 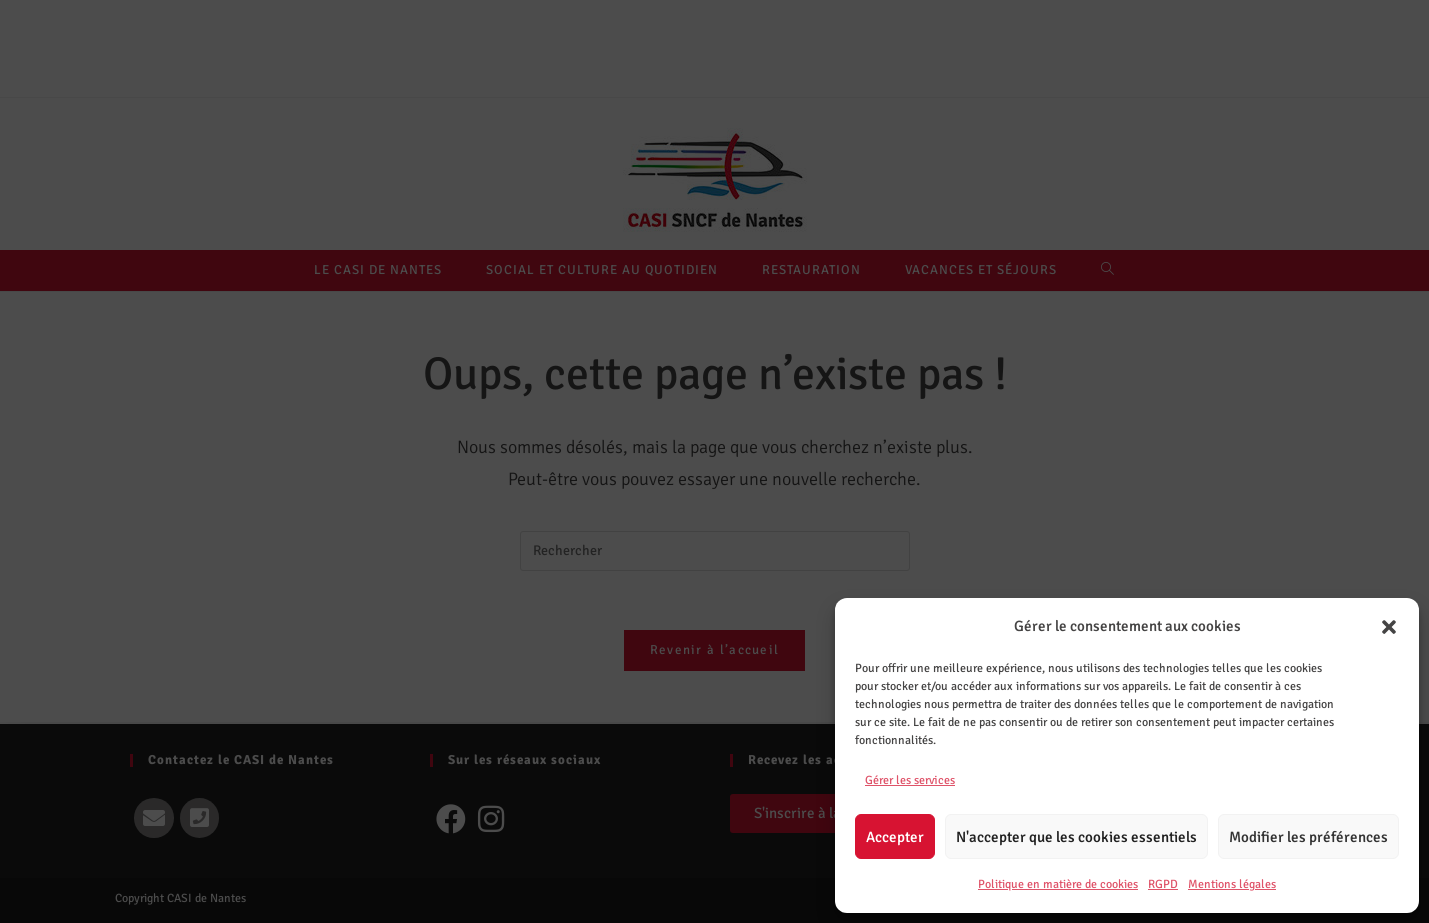 What do you see at coordinates (1058, 884) in the screenshot?
I see `Politique en matière de cookies` at bounding box center [1058, 884].